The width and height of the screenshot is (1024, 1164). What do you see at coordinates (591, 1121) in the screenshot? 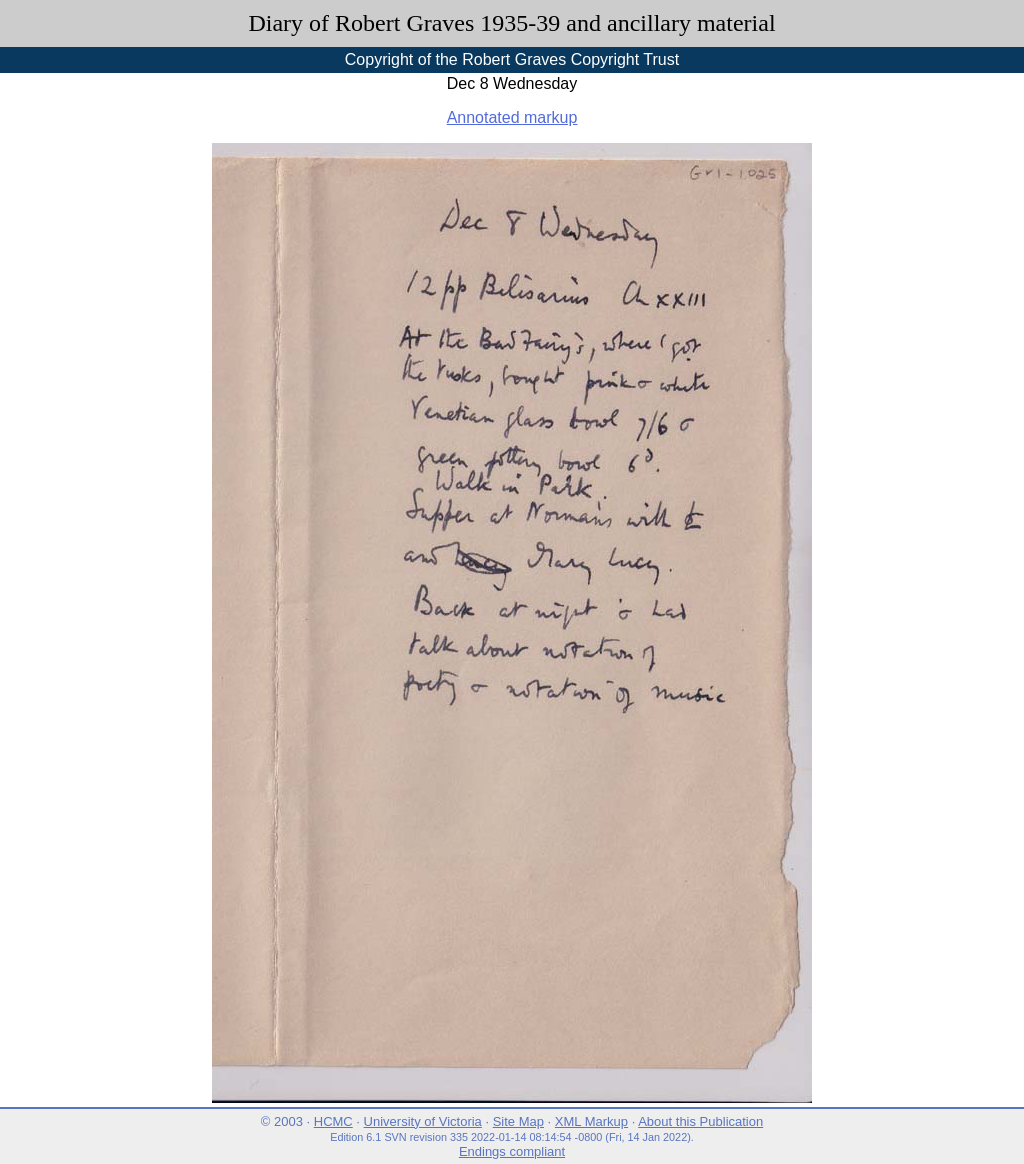
I see `XML Markup` at bounding box center [591, 1121].